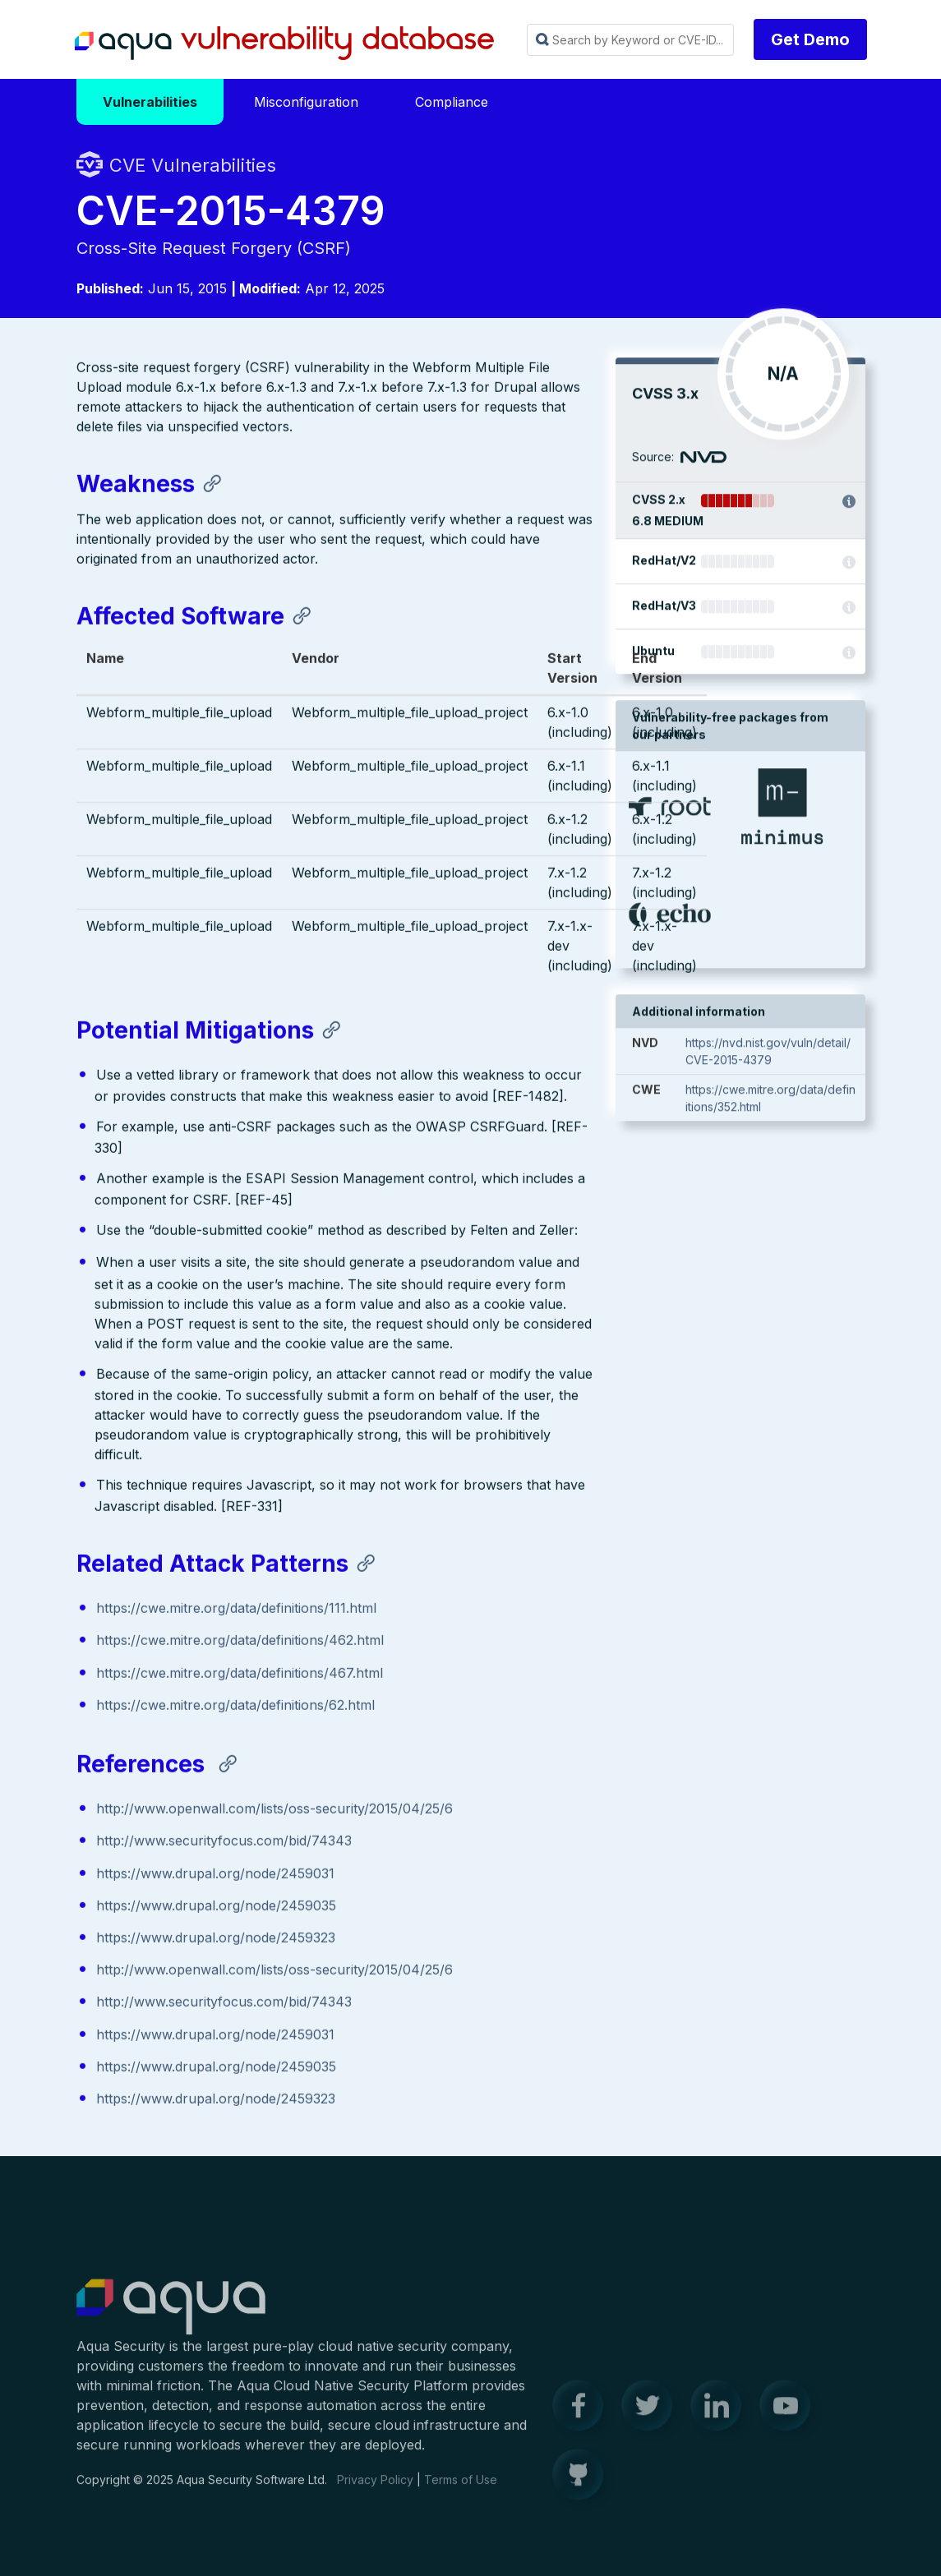 Image resolution: width=941 pixels, height=2576 pixels. Describe the element at coordinates (216, 1907) in the screenshot. I see `https://www.drupal.org/node/2459035` at that location.